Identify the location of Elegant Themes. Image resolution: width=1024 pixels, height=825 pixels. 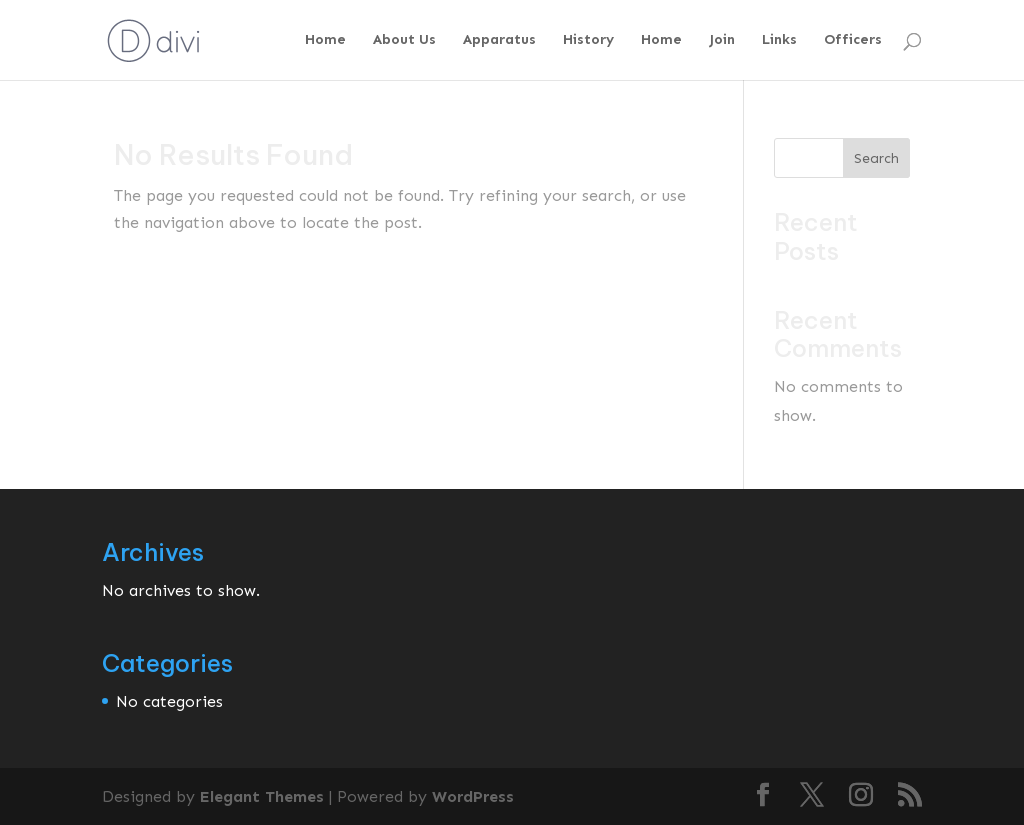
(262, 796).